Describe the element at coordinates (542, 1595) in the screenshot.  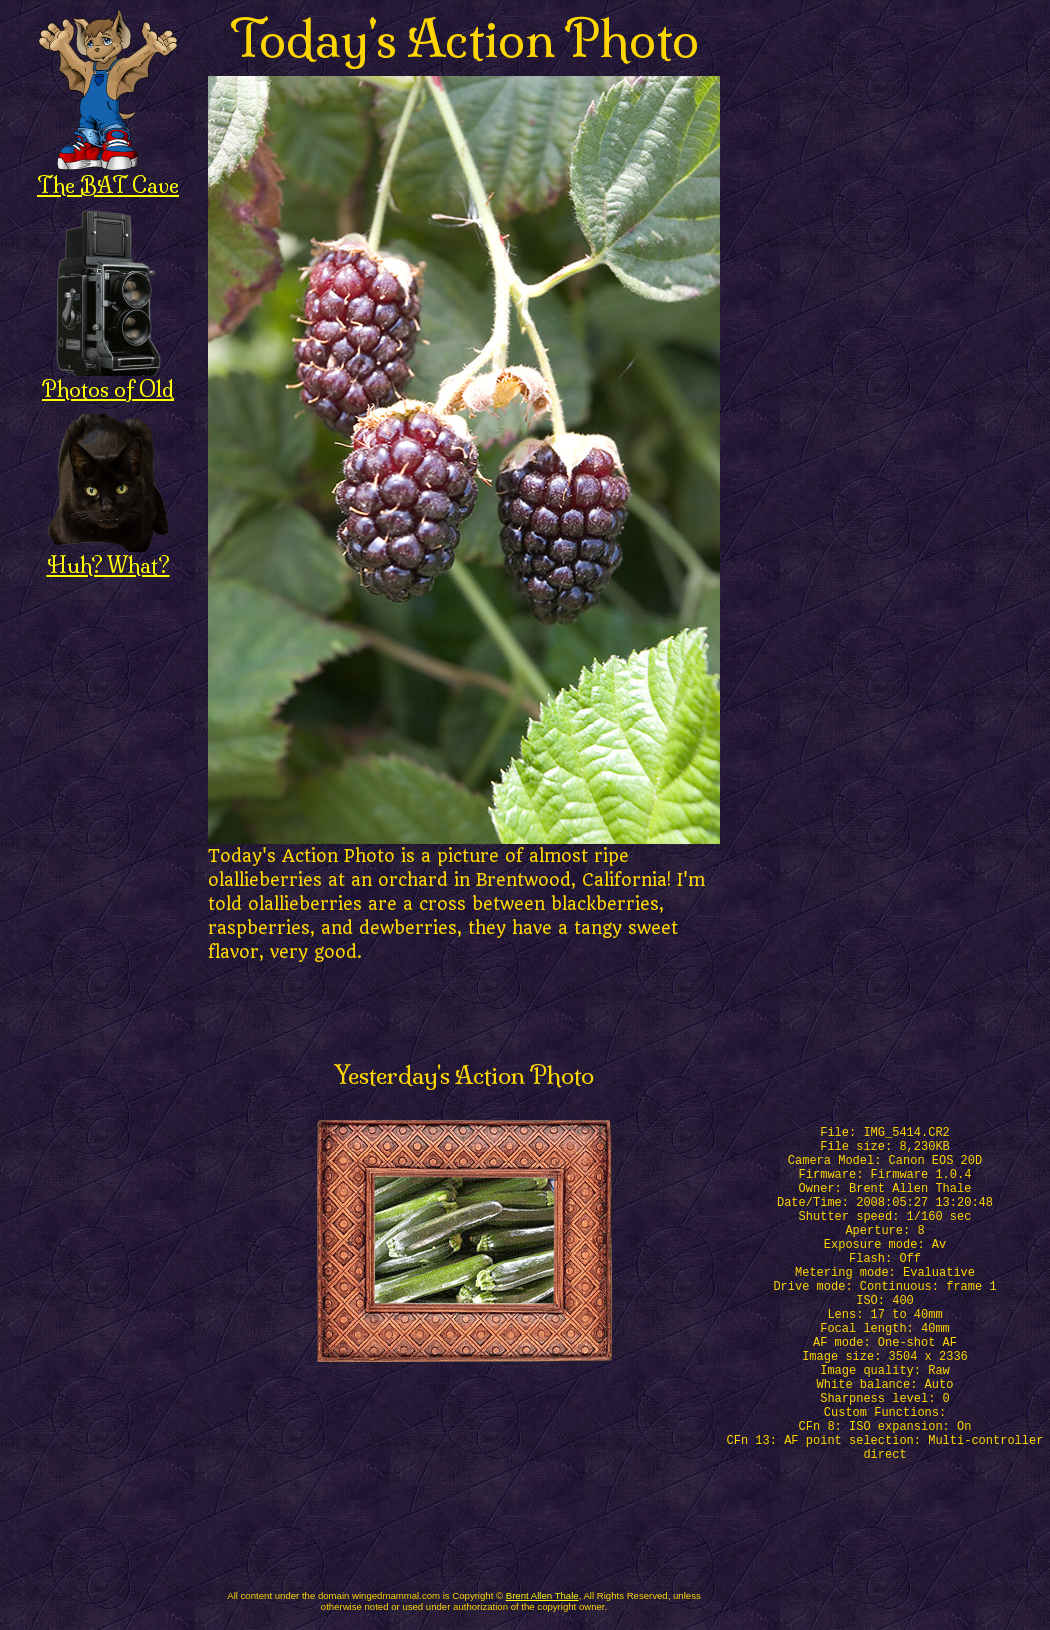
I see `Brent Allen Thale` at that location.